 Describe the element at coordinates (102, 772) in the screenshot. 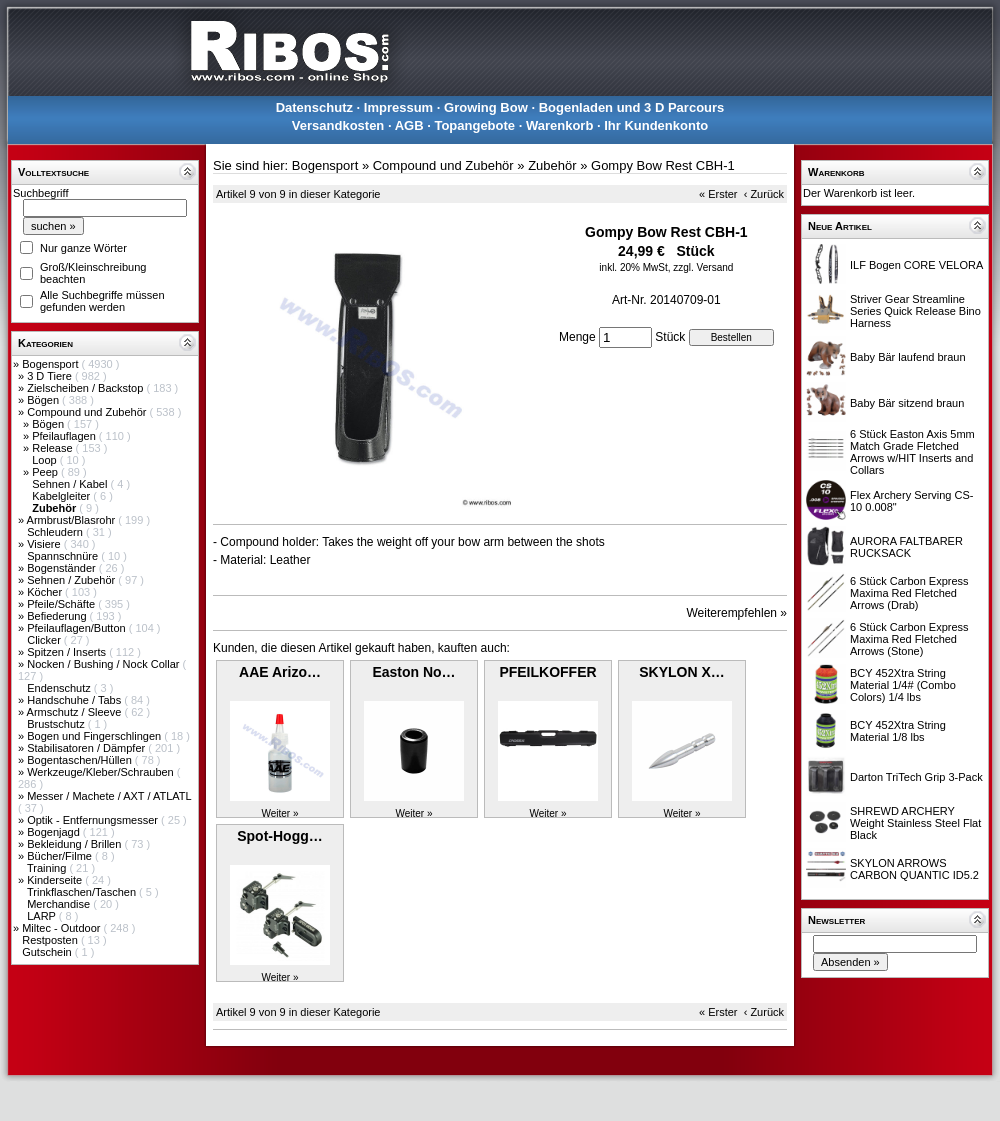

I see `Werkzeuge/Kleber/Schrauben` at that location.